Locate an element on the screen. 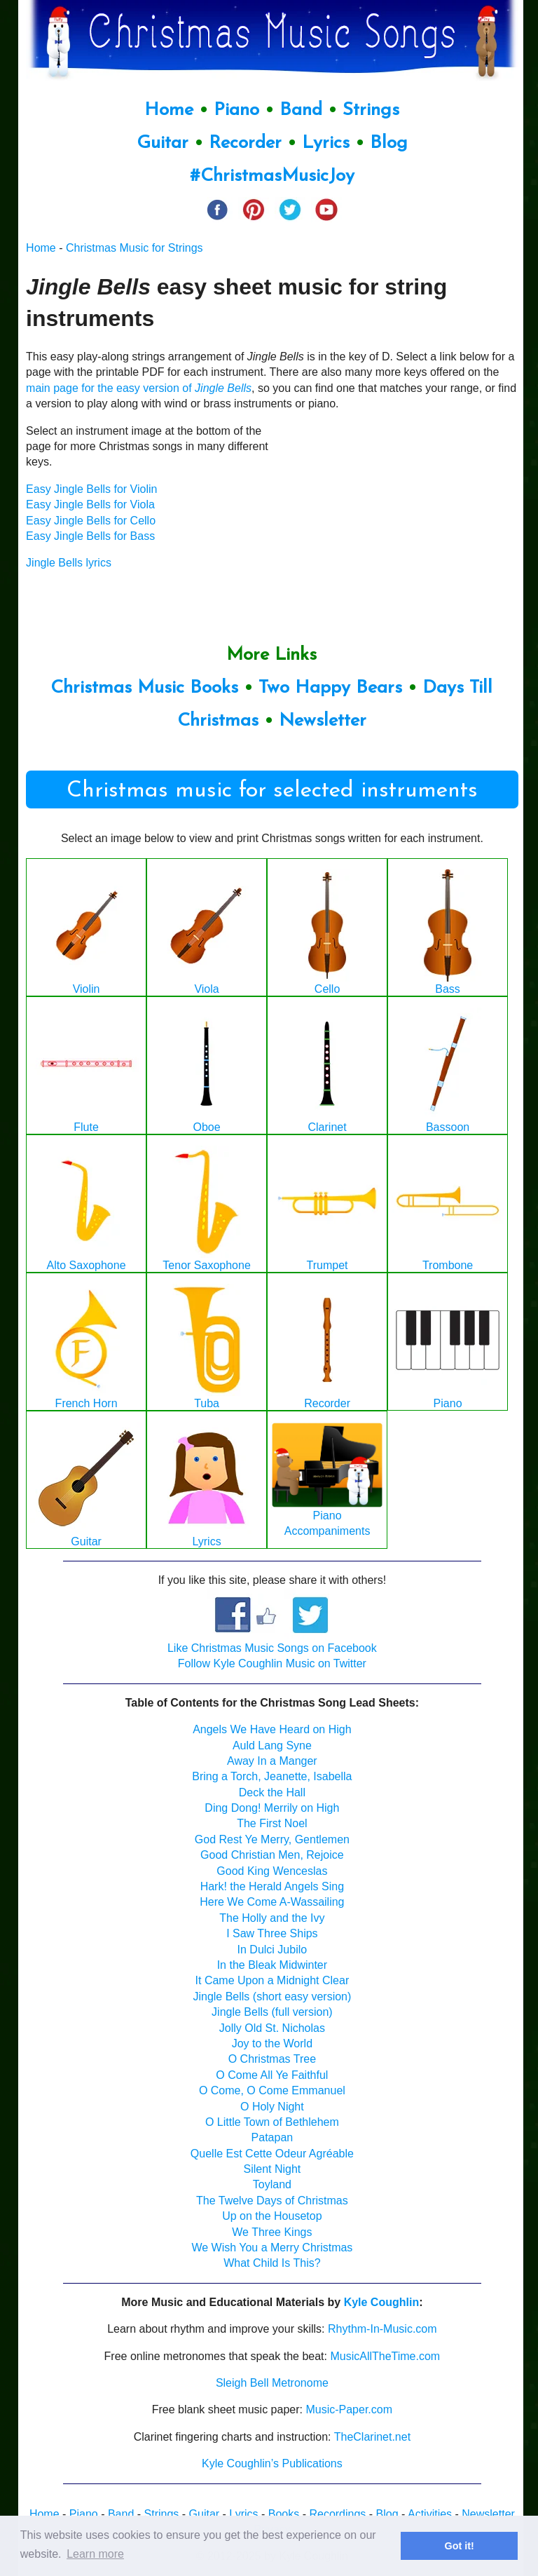 The width and height of the screenshot is (538, 2576). Home is located at coordinates (168, 110).